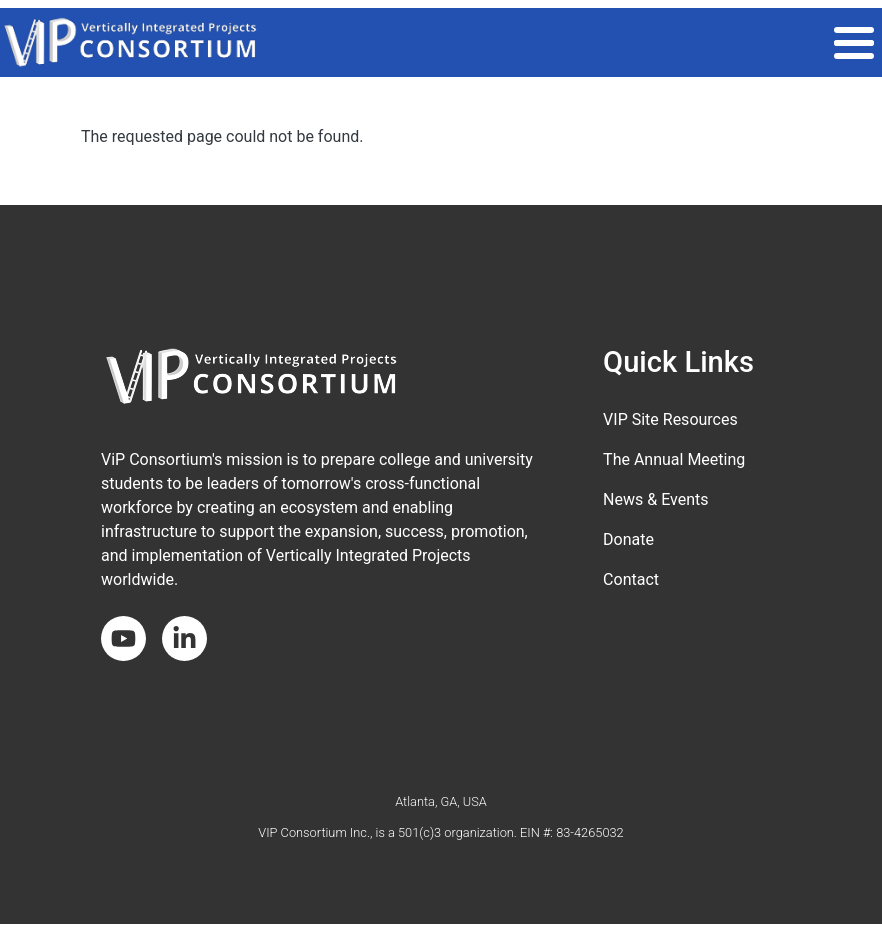 Image resolution: width=882 pixels, height=940 pixels. What do you see at coordinates (674, 459) in the screenshot?
I see `The Annual Meeting` at bounding box center [674, 459].